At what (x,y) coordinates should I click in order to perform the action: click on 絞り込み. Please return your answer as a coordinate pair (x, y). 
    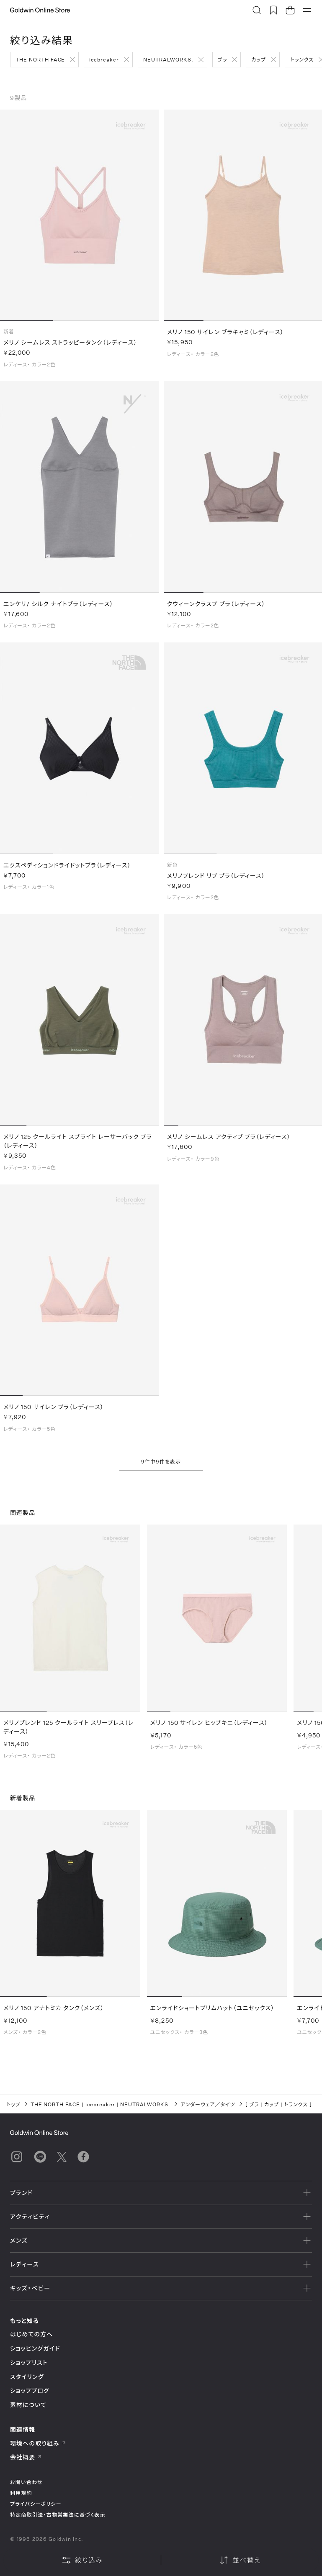
    Looking at the image, I should click on (82, 2560).